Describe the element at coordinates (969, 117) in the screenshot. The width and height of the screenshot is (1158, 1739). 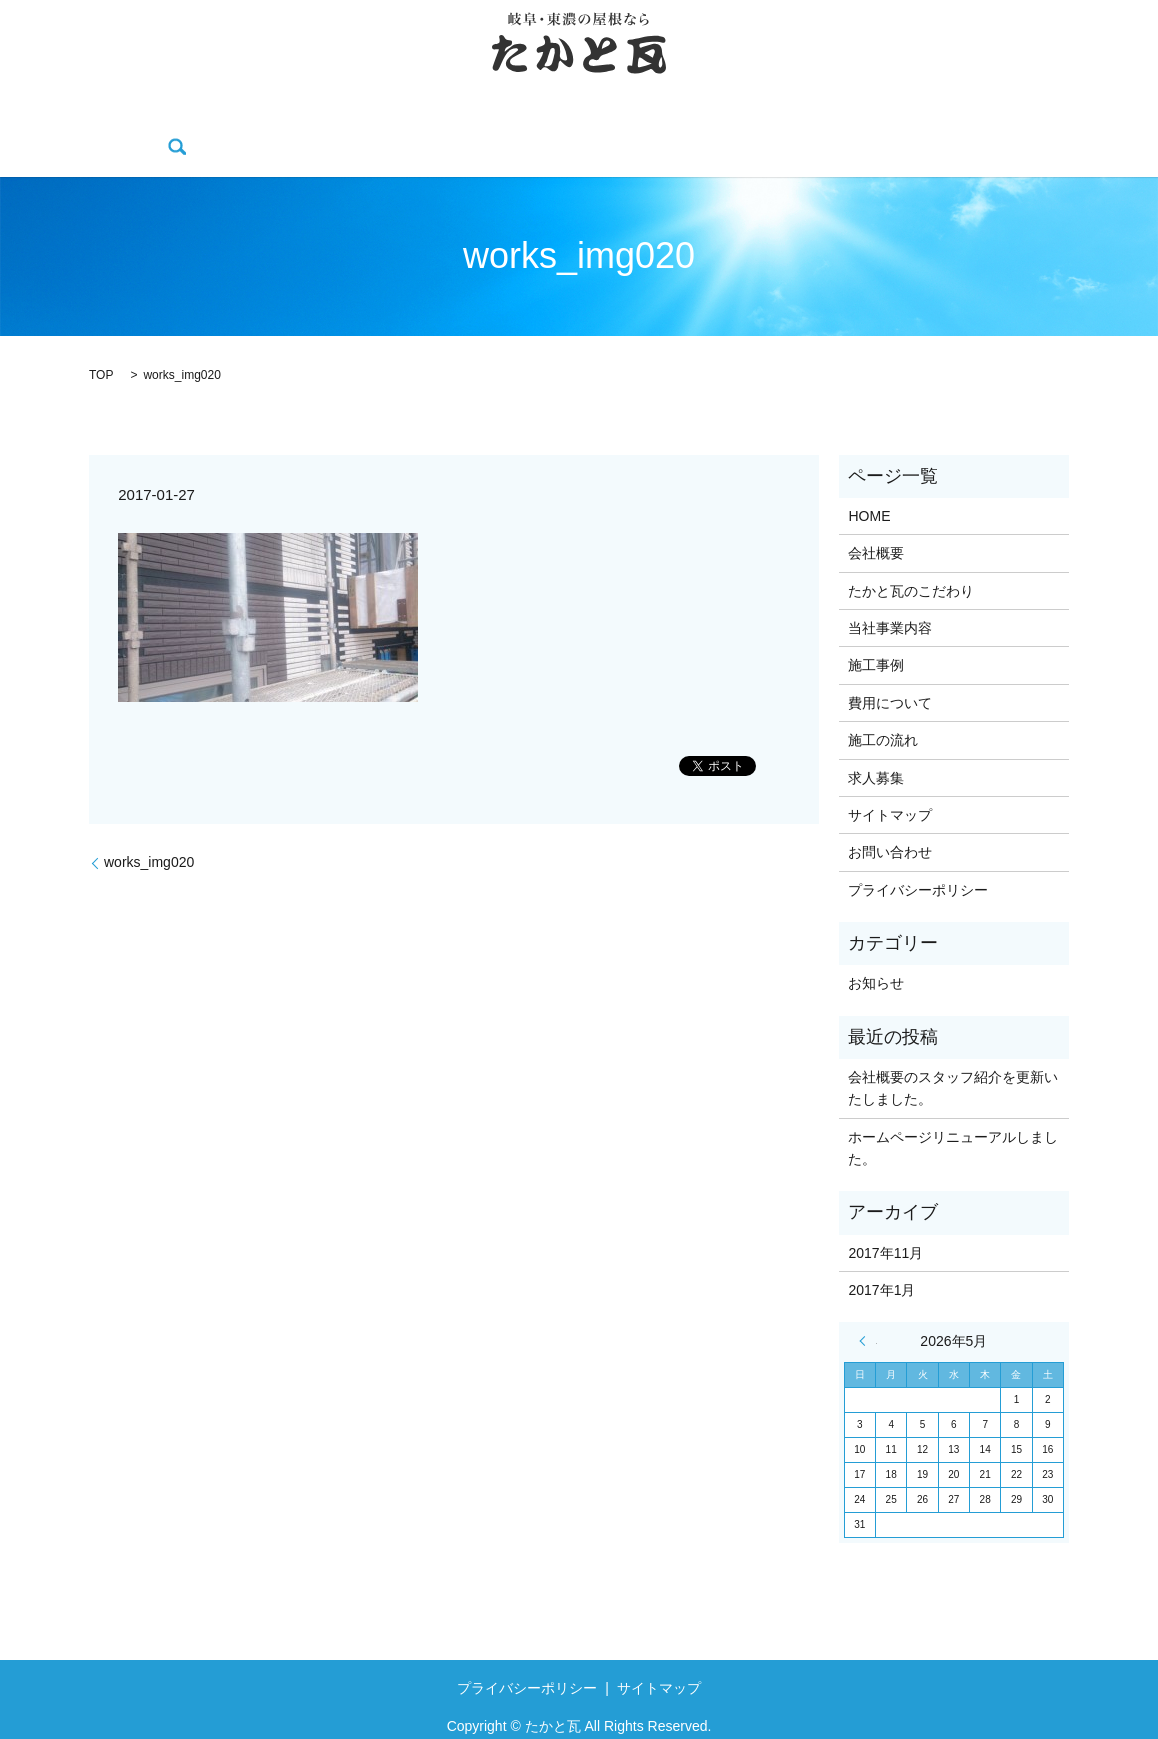
I see `お問い合わせ` at that location.